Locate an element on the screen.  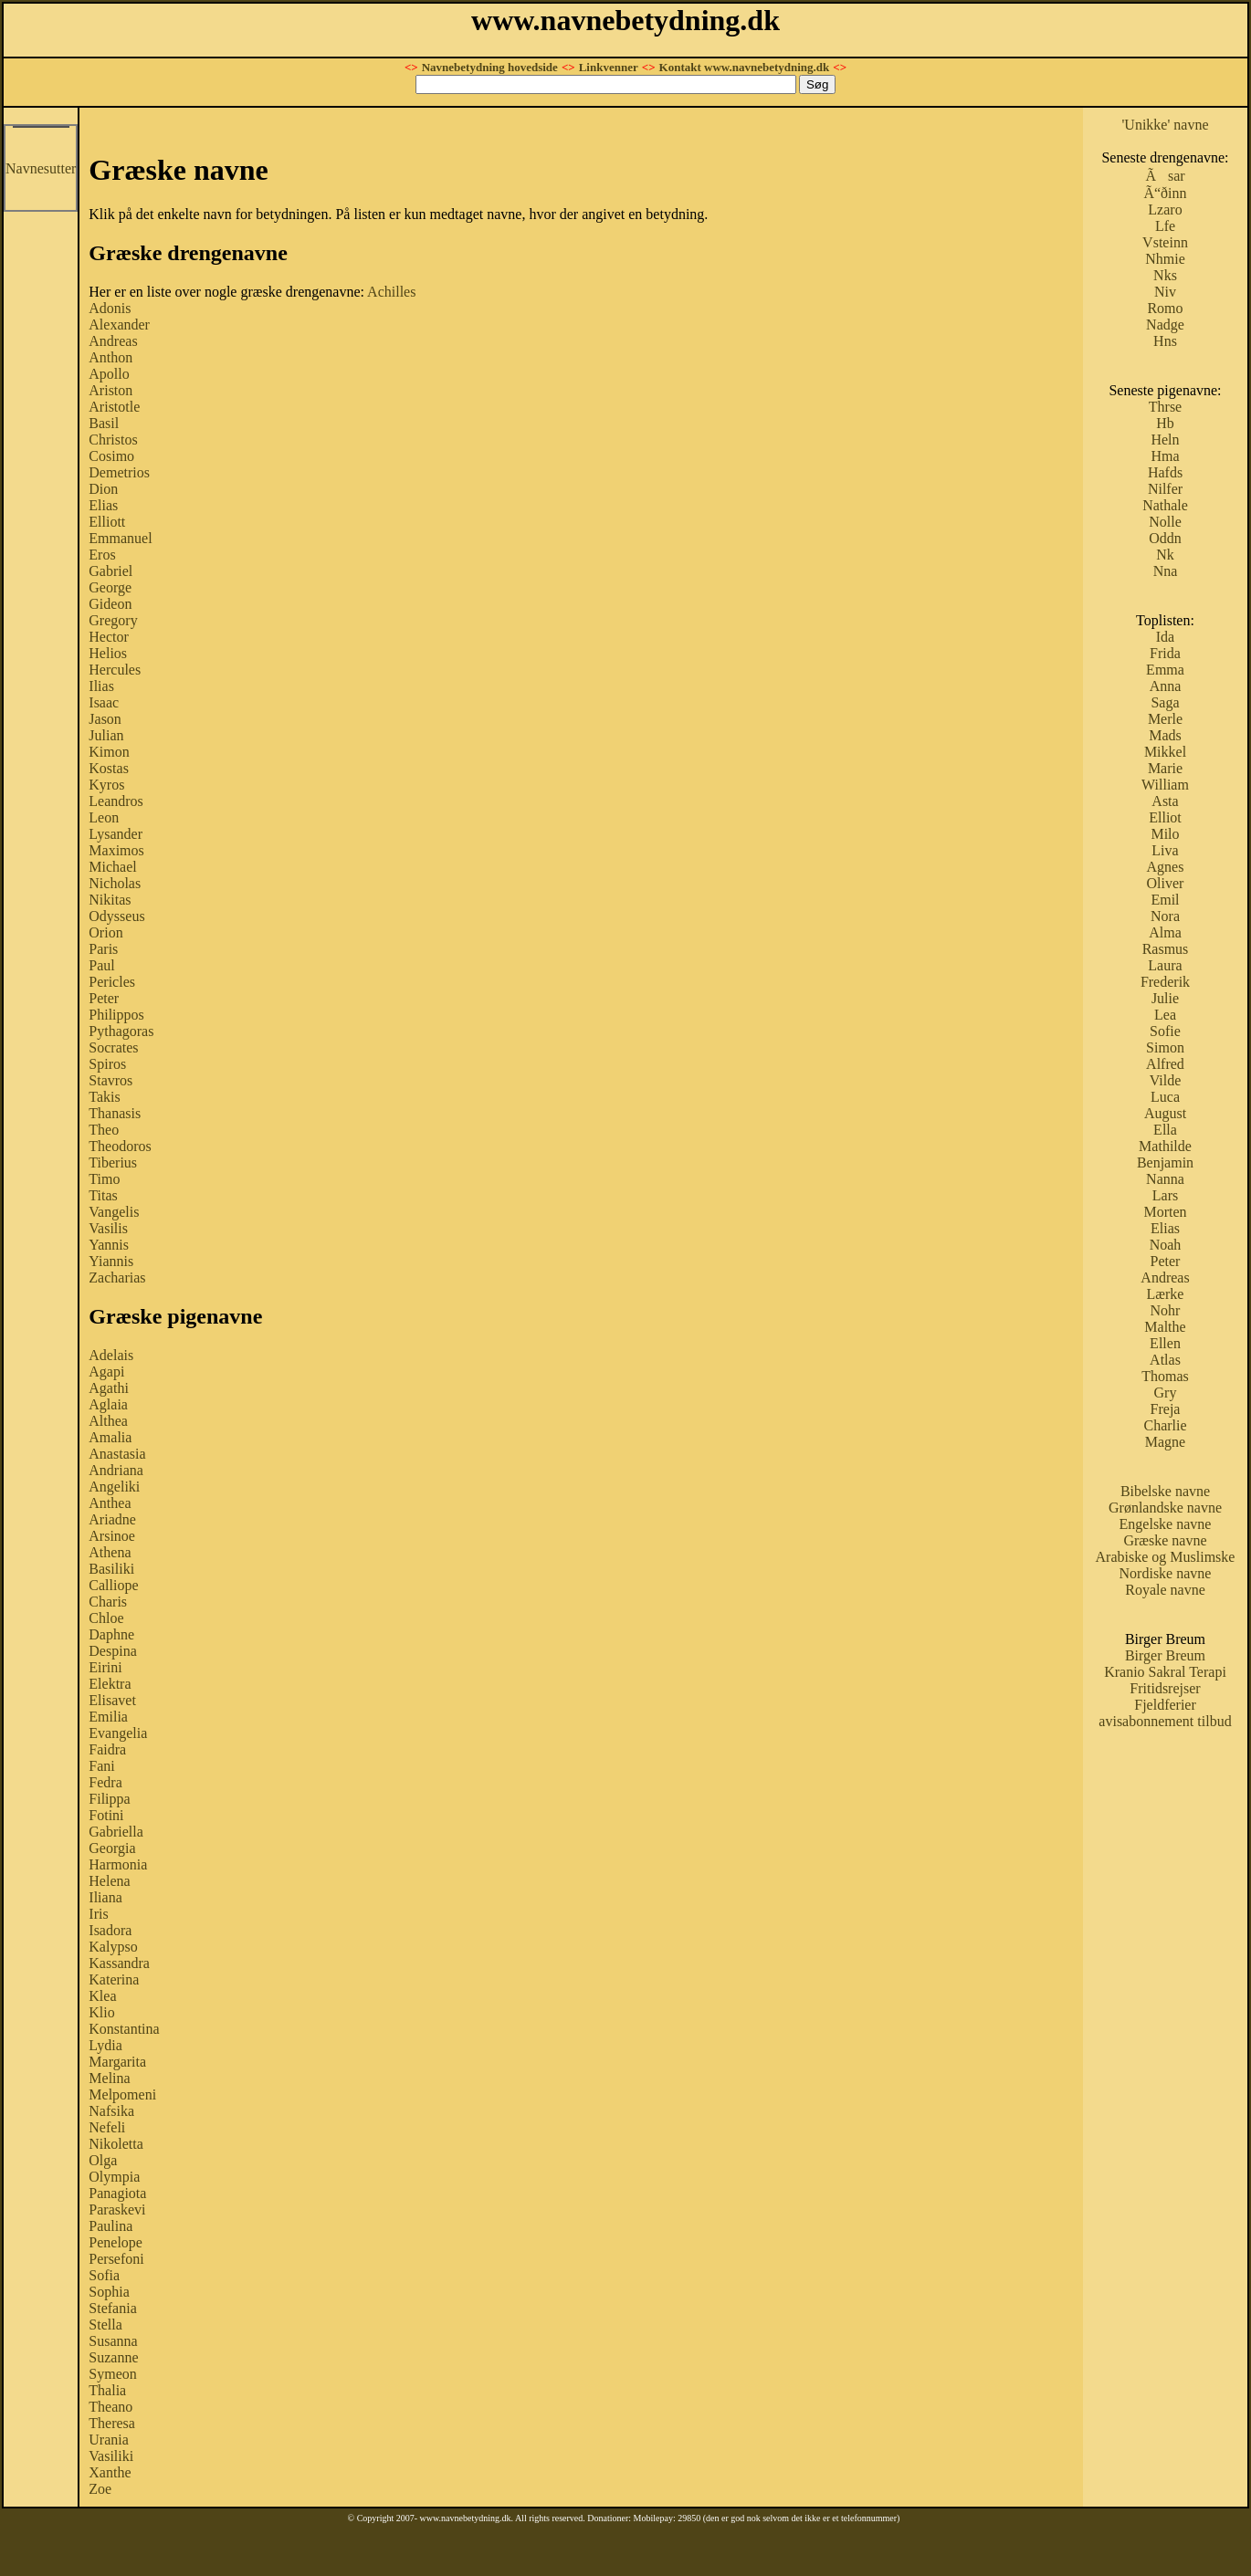
August is located at coordinates (1165, 1113).